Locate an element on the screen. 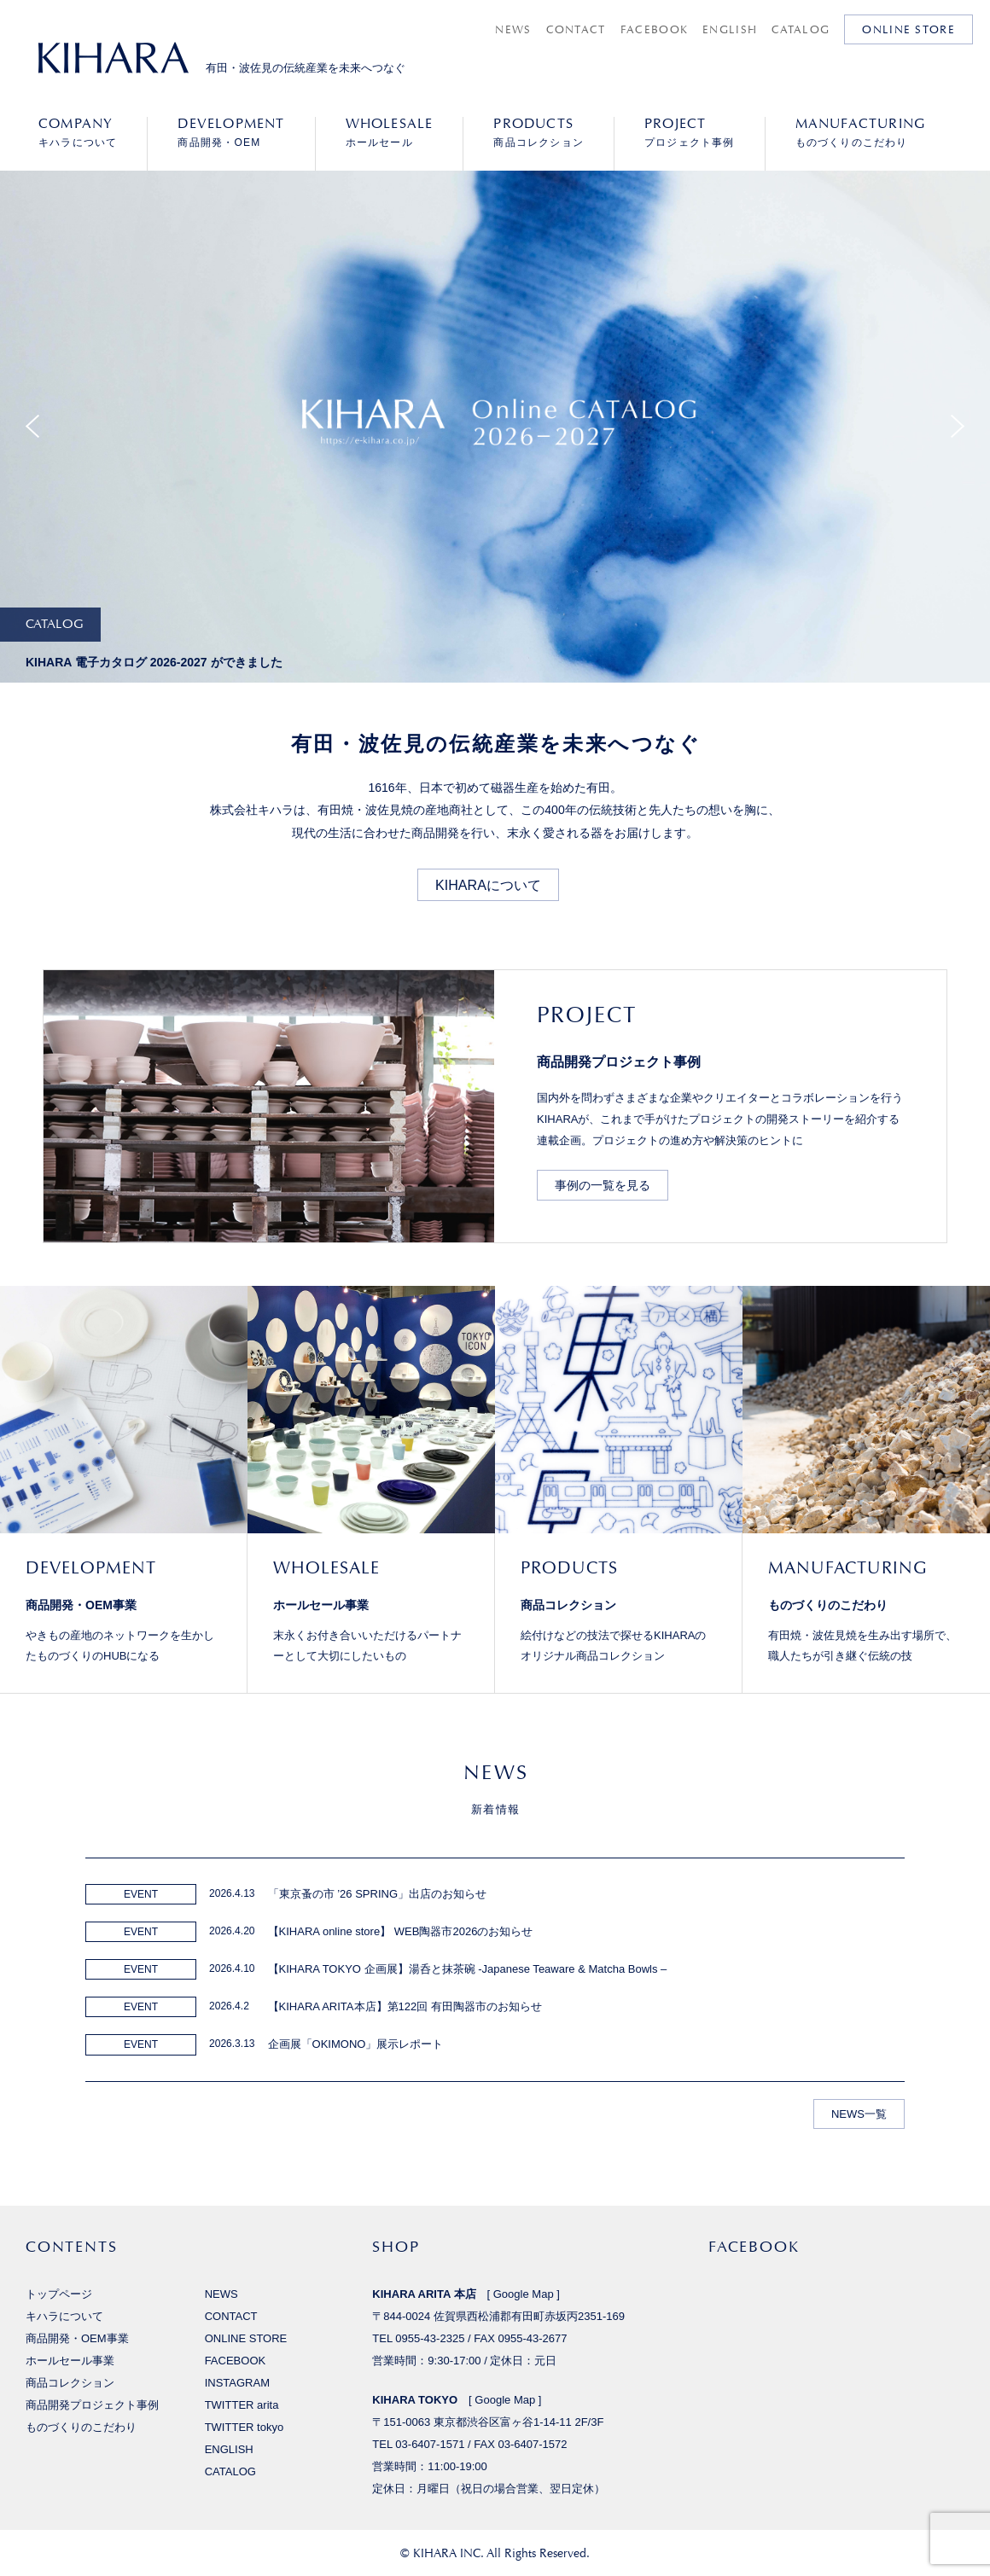  ENGLISH is located at coordinates (729, 29).